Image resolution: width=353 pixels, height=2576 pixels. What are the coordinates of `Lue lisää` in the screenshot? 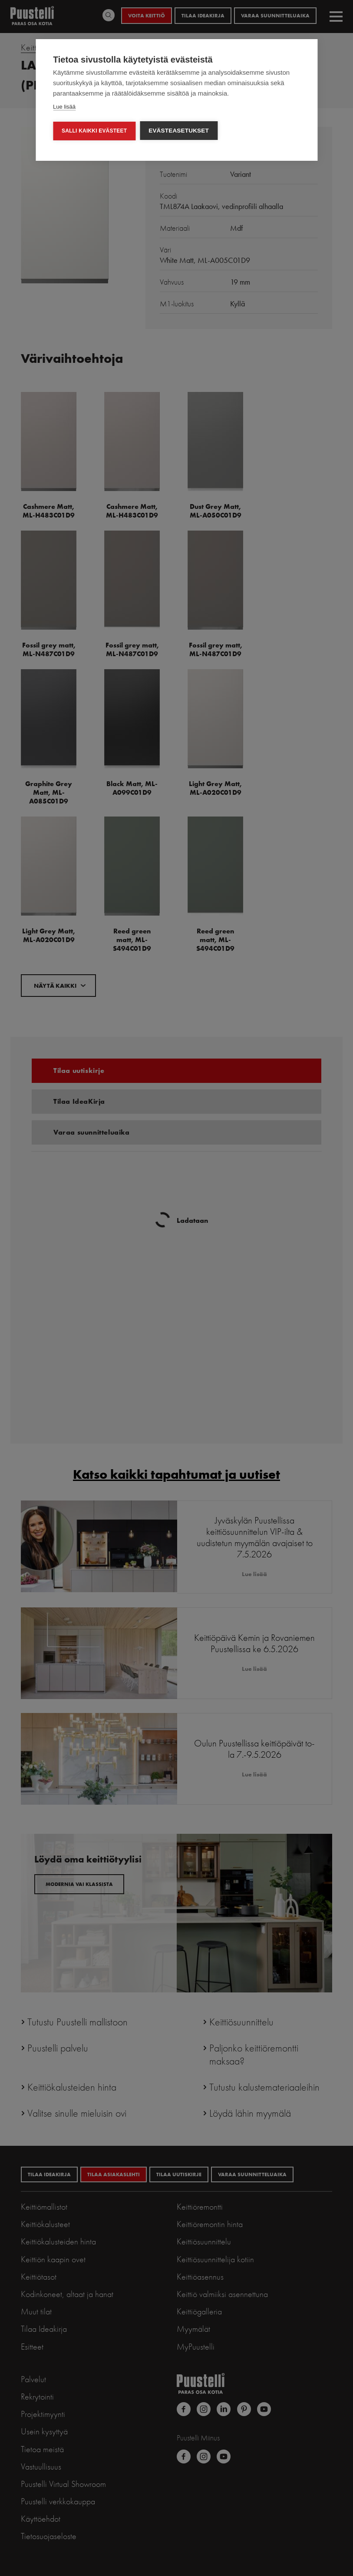 It's located at (64, 106).